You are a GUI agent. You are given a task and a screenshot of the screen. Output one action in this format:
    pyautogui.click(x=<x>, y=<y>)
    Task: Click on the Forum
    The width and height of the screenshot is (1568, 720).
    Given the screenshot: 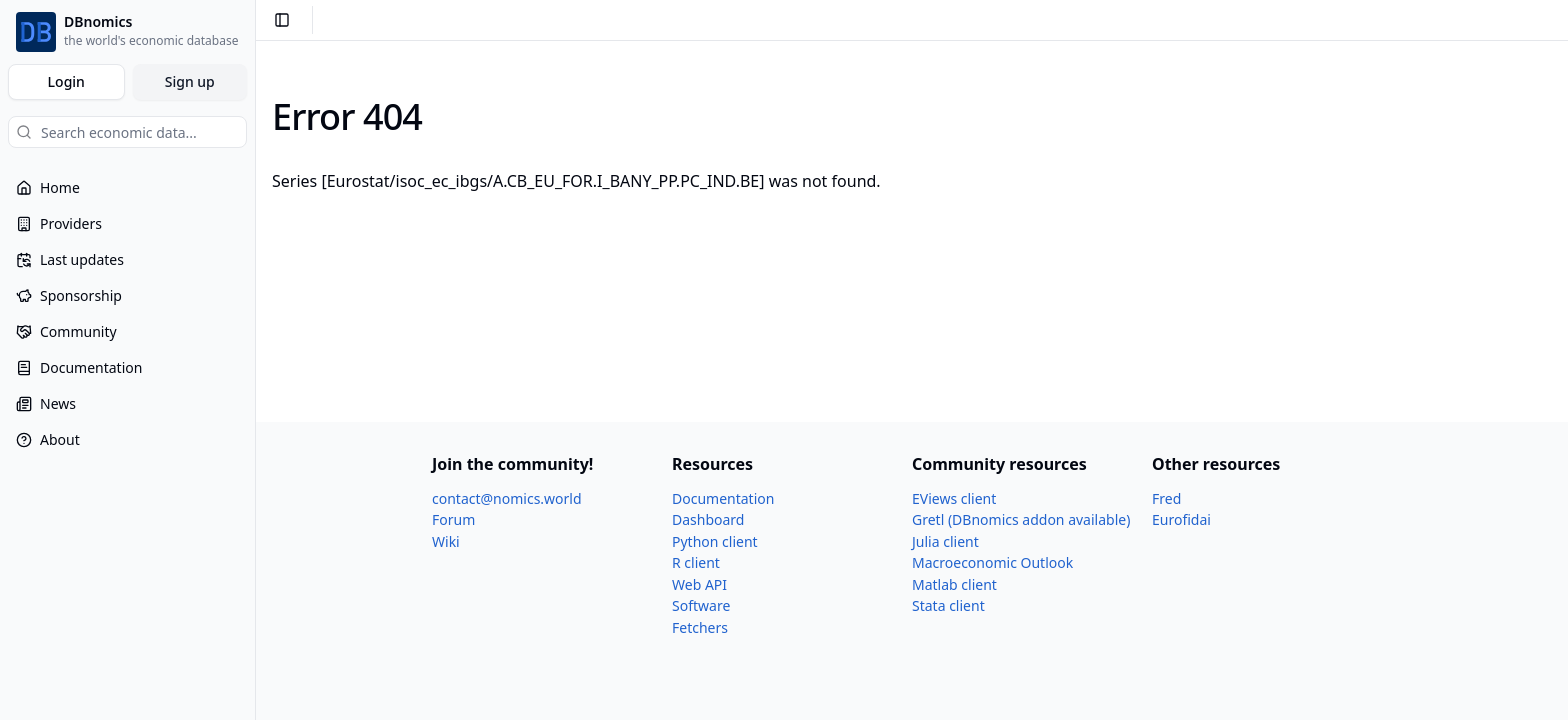 What is the action you would take?
    pyautogui.click(x=453, y=519)
    